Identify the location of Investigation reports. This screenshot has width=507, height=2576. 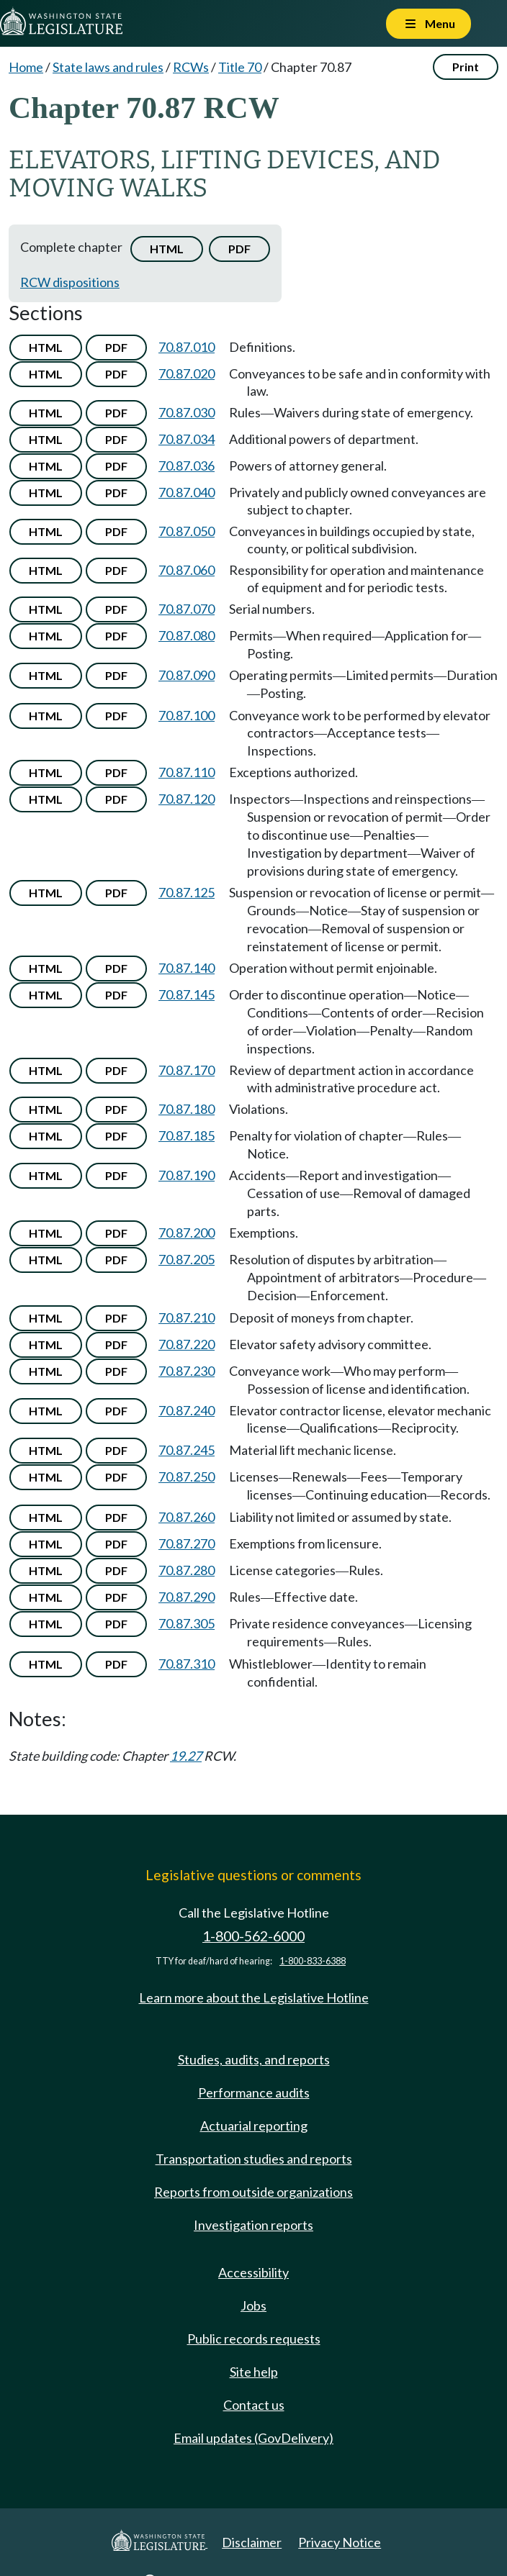
(253, 2225).